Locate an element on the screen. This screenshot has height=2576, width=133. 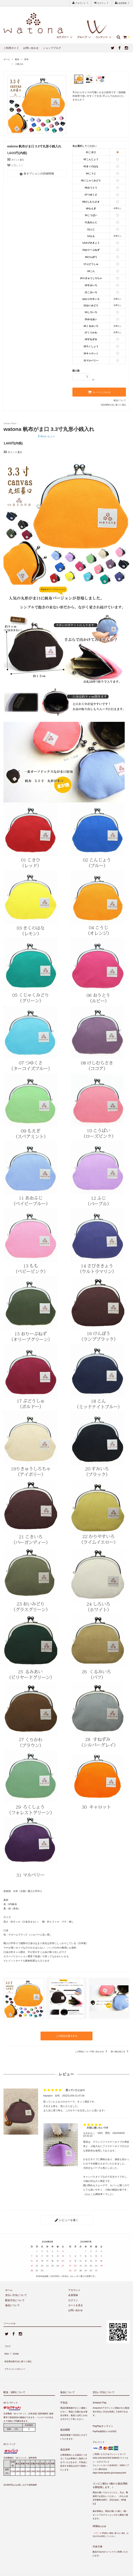
買い物を続ける is located at coordinates (120, 2050).